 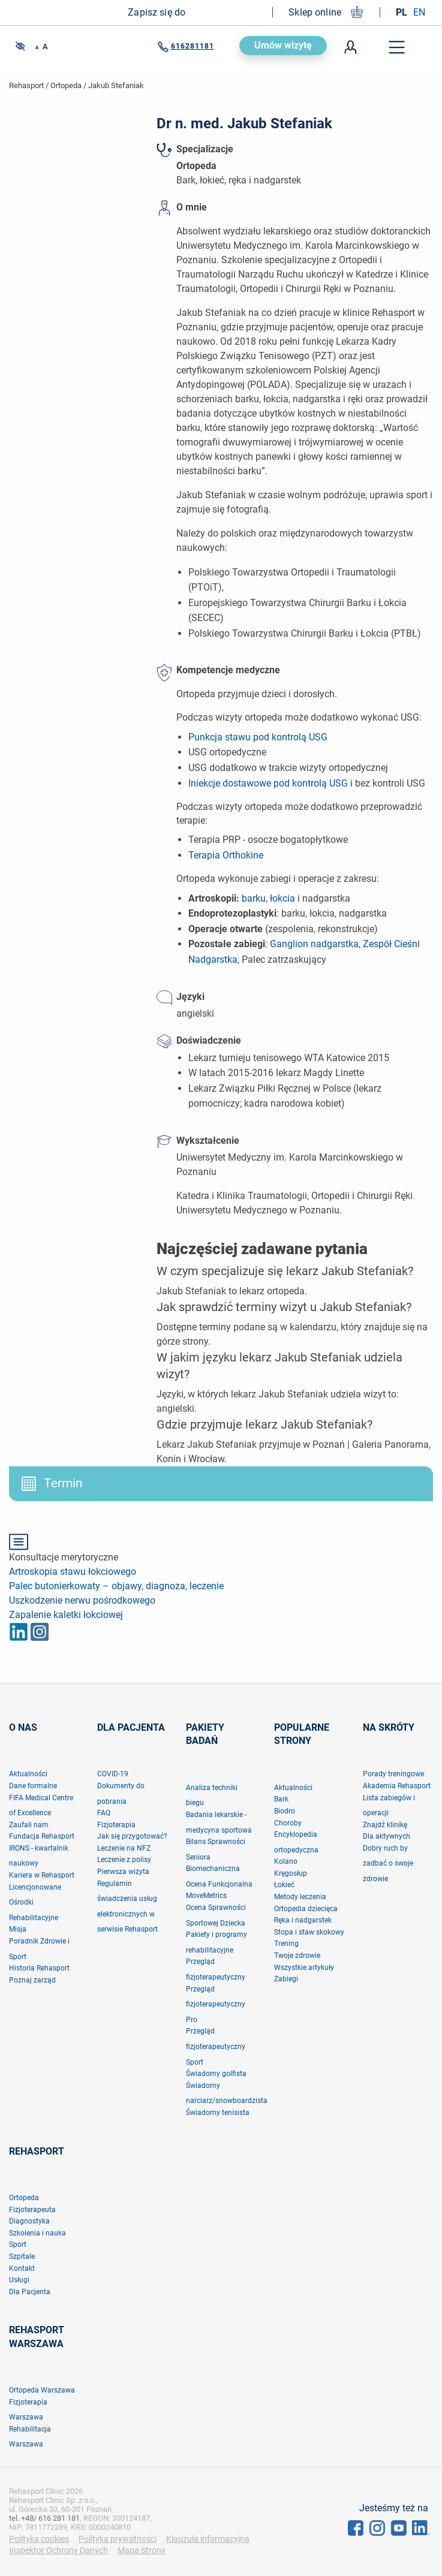 I want to click on Terapia Orthokine, so click(x=225, y=855).